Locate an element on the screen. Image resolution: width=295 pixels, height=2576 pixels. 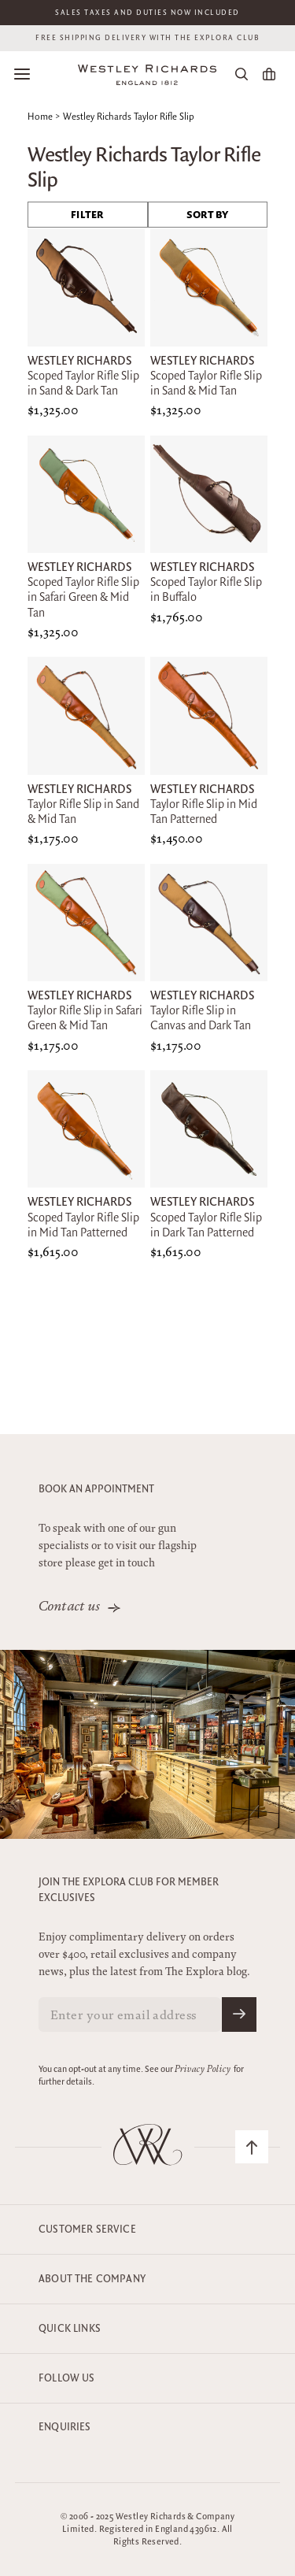
Free shipping delivery with the Explora club is located at coordinates (147, 38).